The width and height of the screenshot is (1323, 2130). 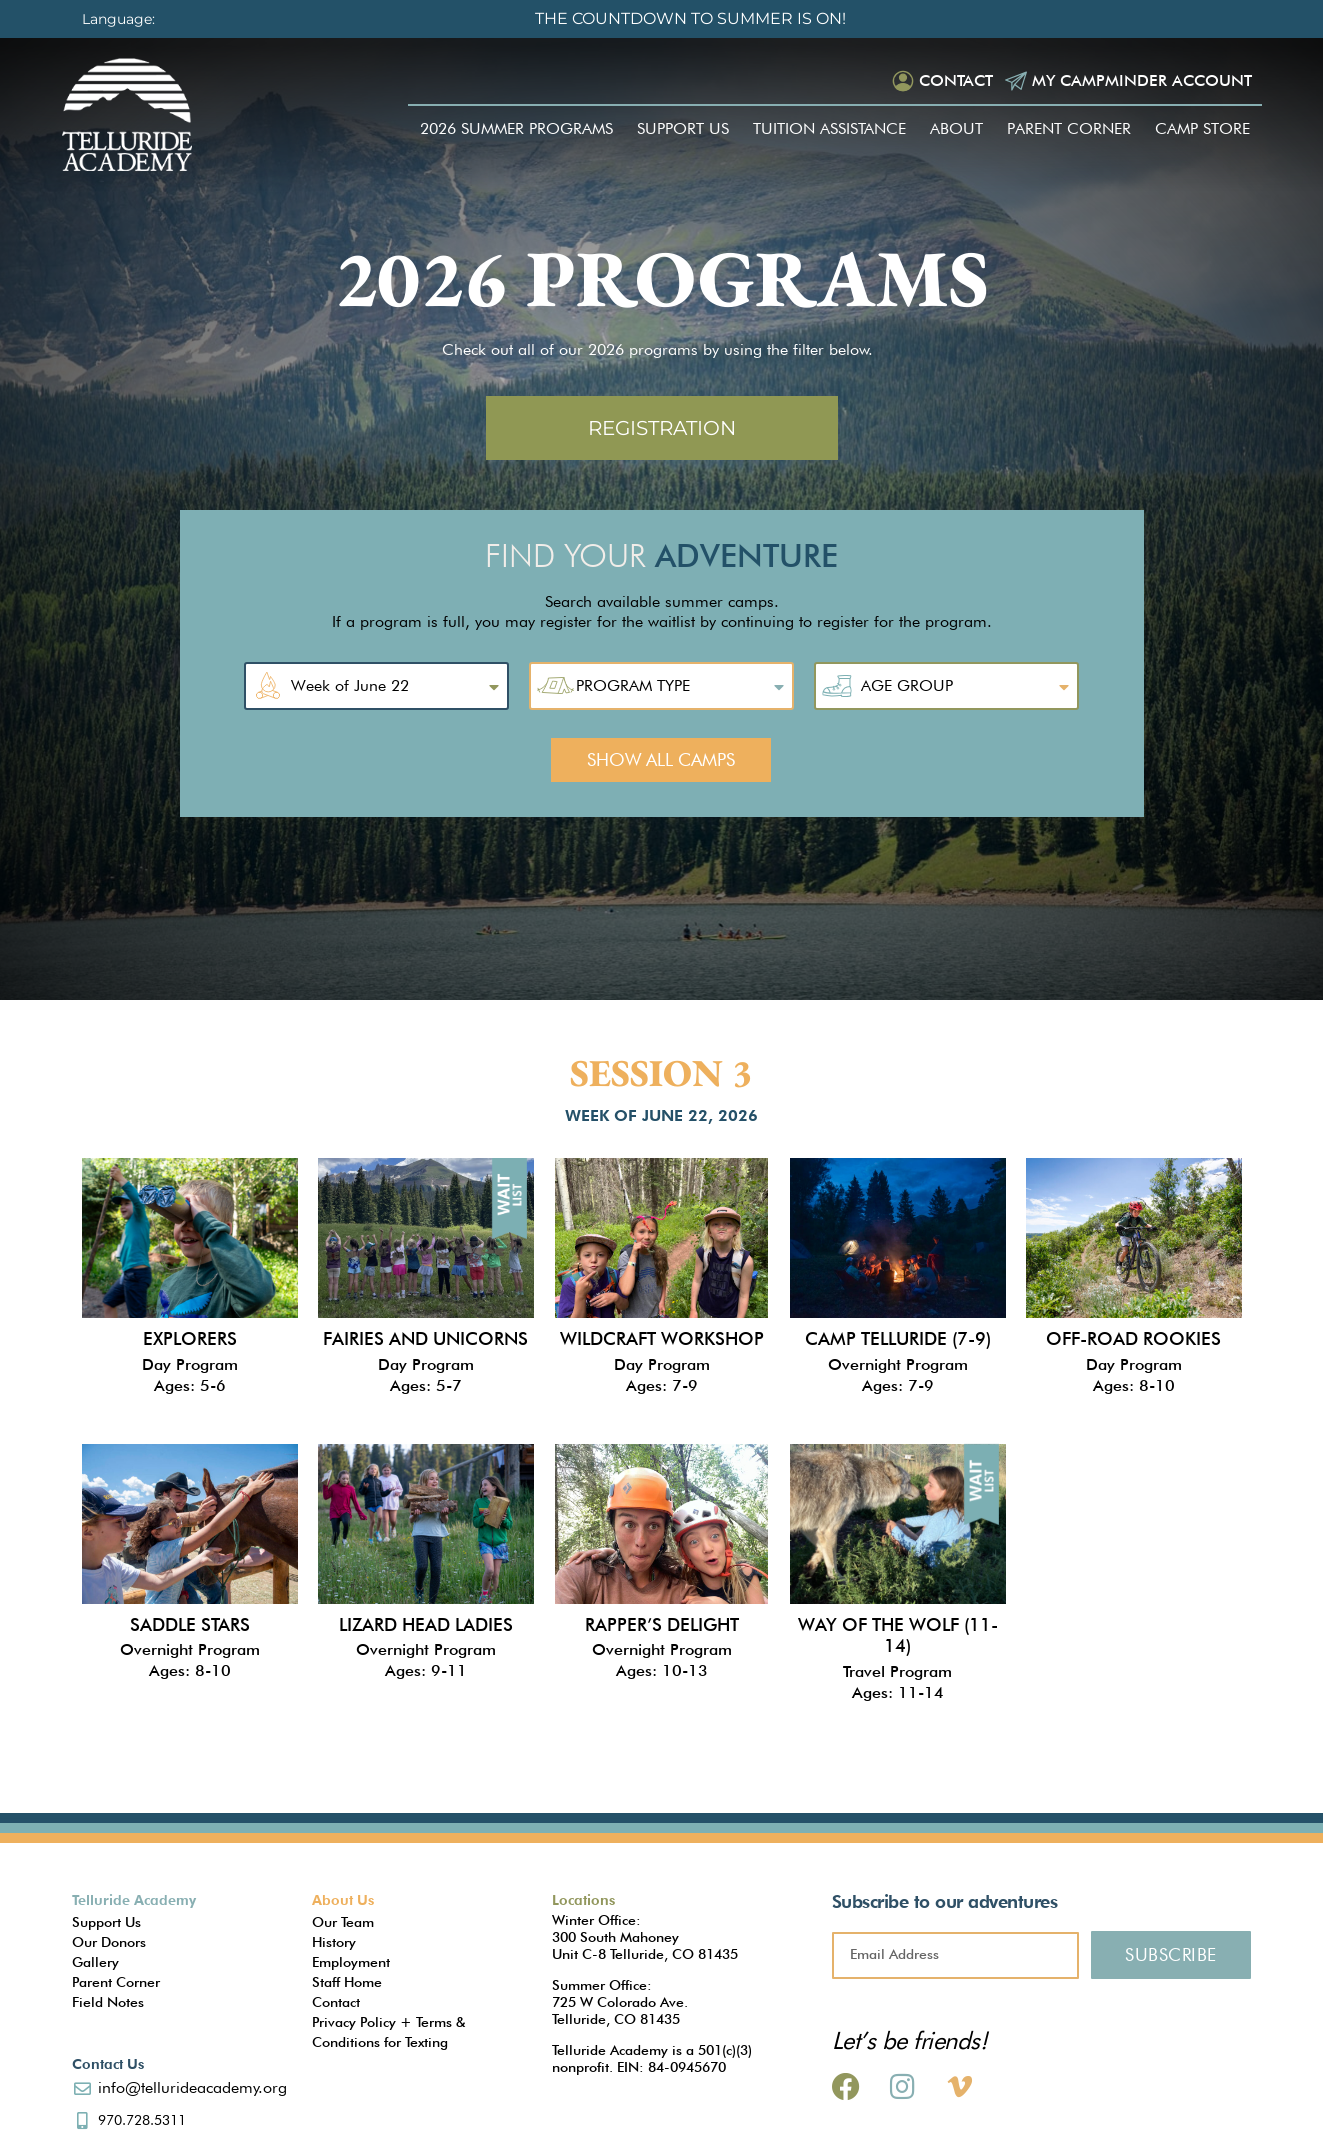 I want to click on Contact Us, so click(x=108, y=2064).